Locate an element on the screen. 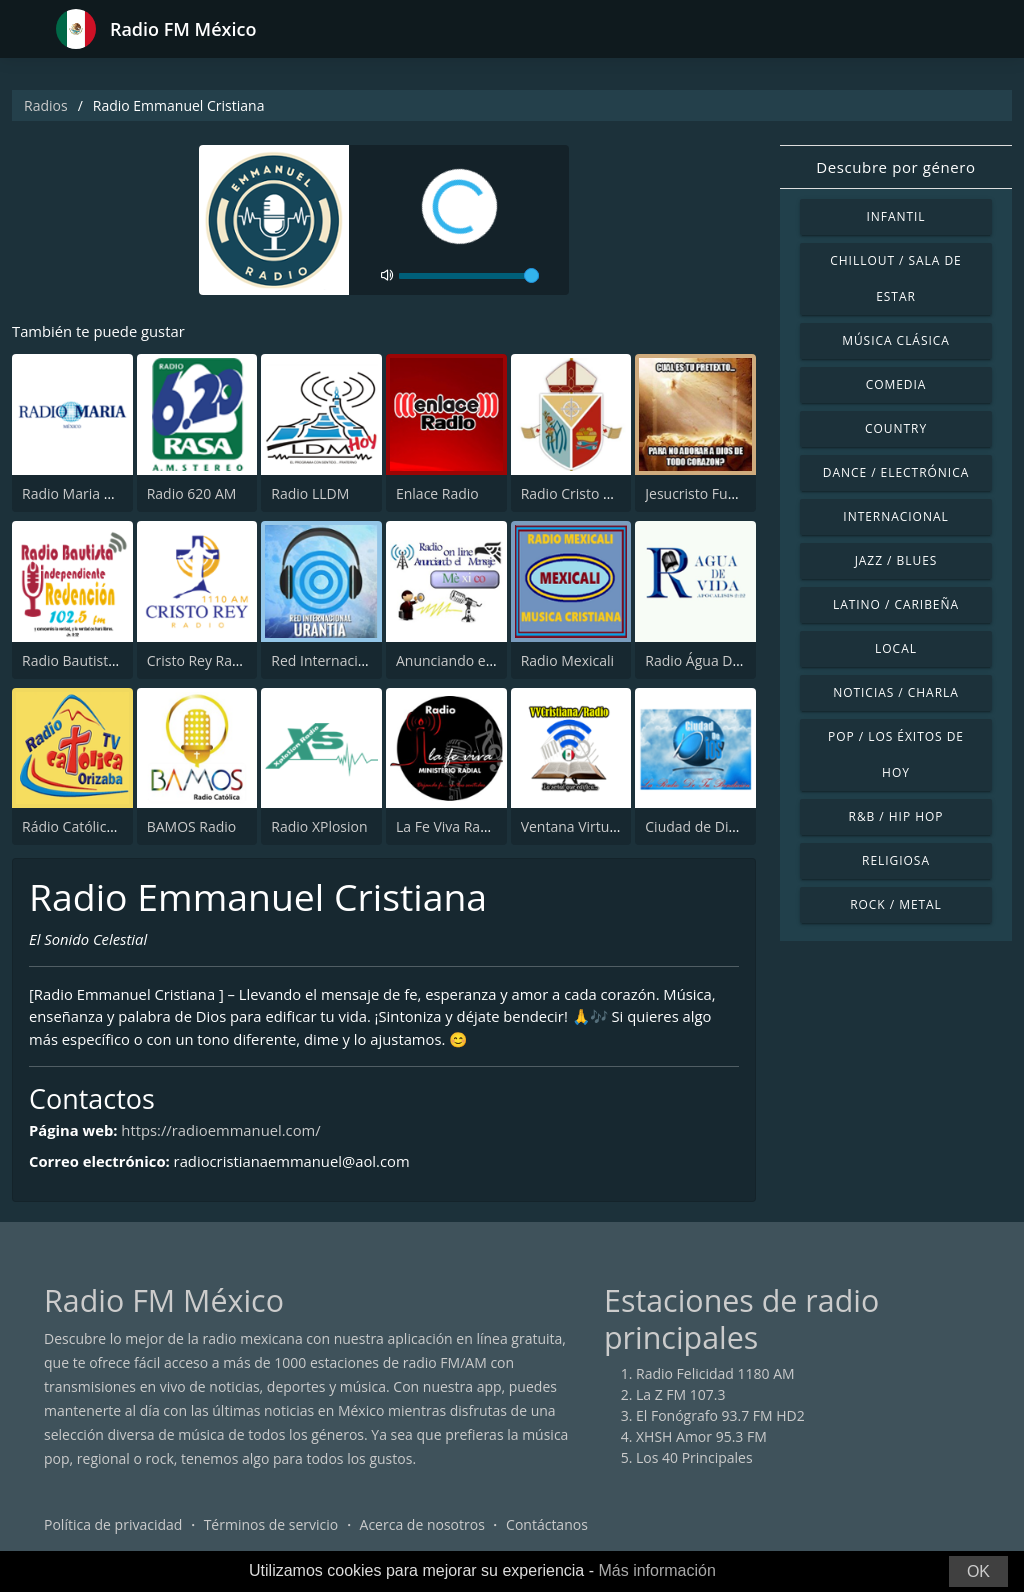 The width and height of the screenshot is (1024, 1592). Jesucristo Fuente de Vida is located at coordinates (727, 493).